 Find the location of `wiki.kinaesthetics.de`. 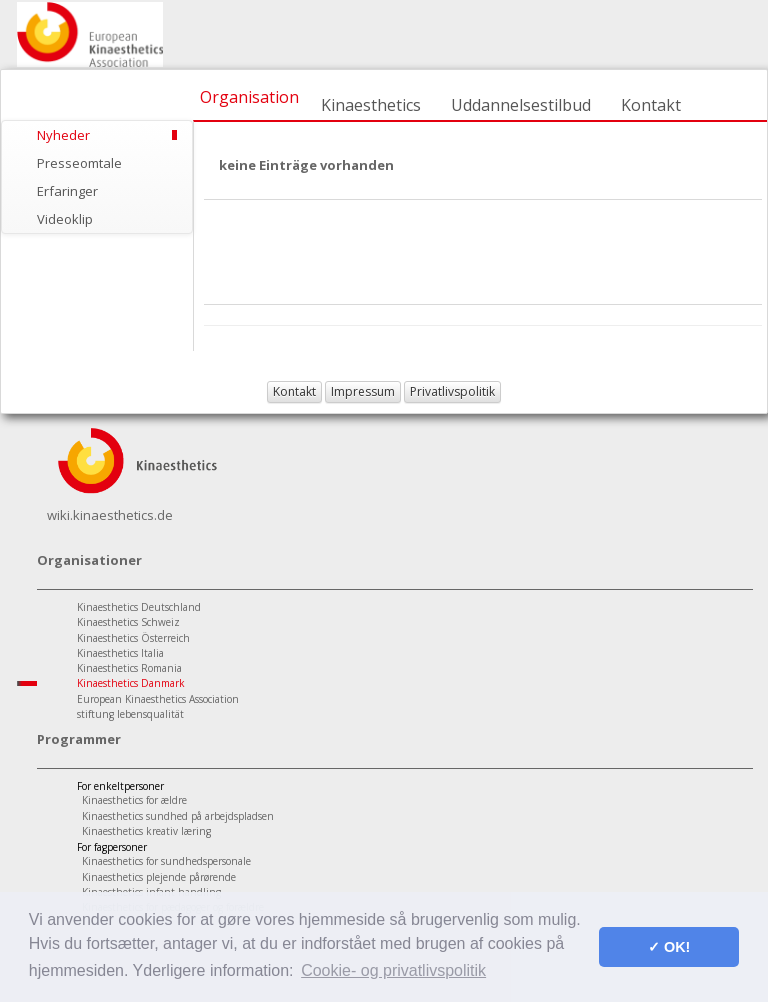

wiki.kinaesthetics.de is located at coordinates (110, 515).